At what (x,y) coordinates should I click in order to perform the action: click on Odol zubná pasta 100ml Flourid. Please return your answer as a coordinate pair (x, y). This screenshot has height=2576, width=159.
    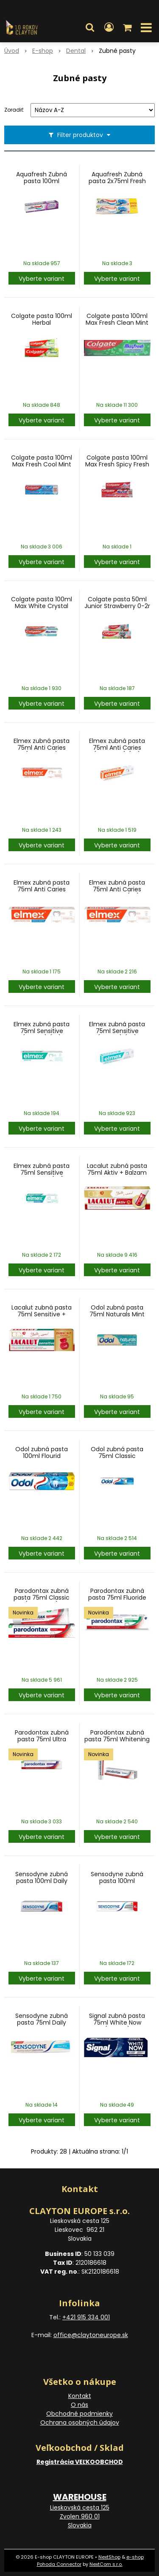
    Looking at the image, I should click on (41, 1452).